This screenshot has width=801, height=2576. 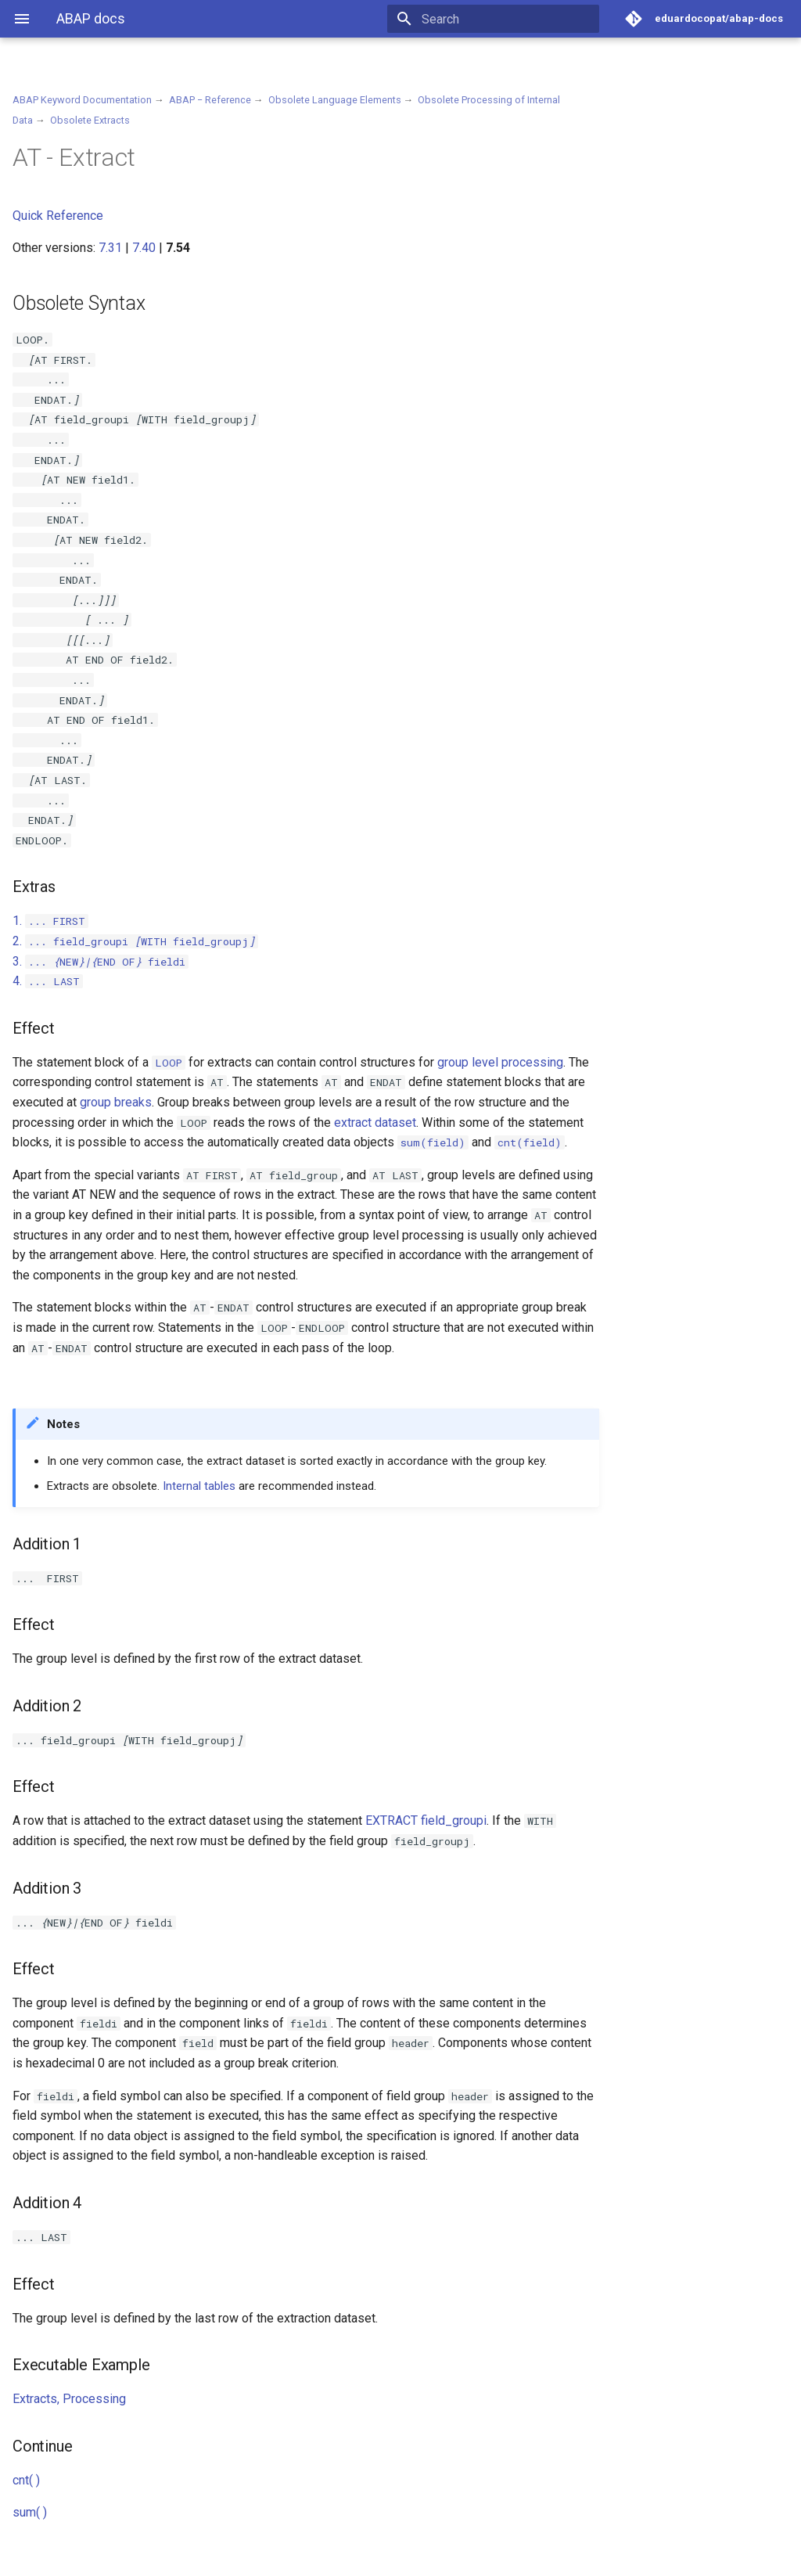 What do you see at coordinates (26, 2480) in the screenshot?
I see `cnt( )` at bounding box center [26, 2480].